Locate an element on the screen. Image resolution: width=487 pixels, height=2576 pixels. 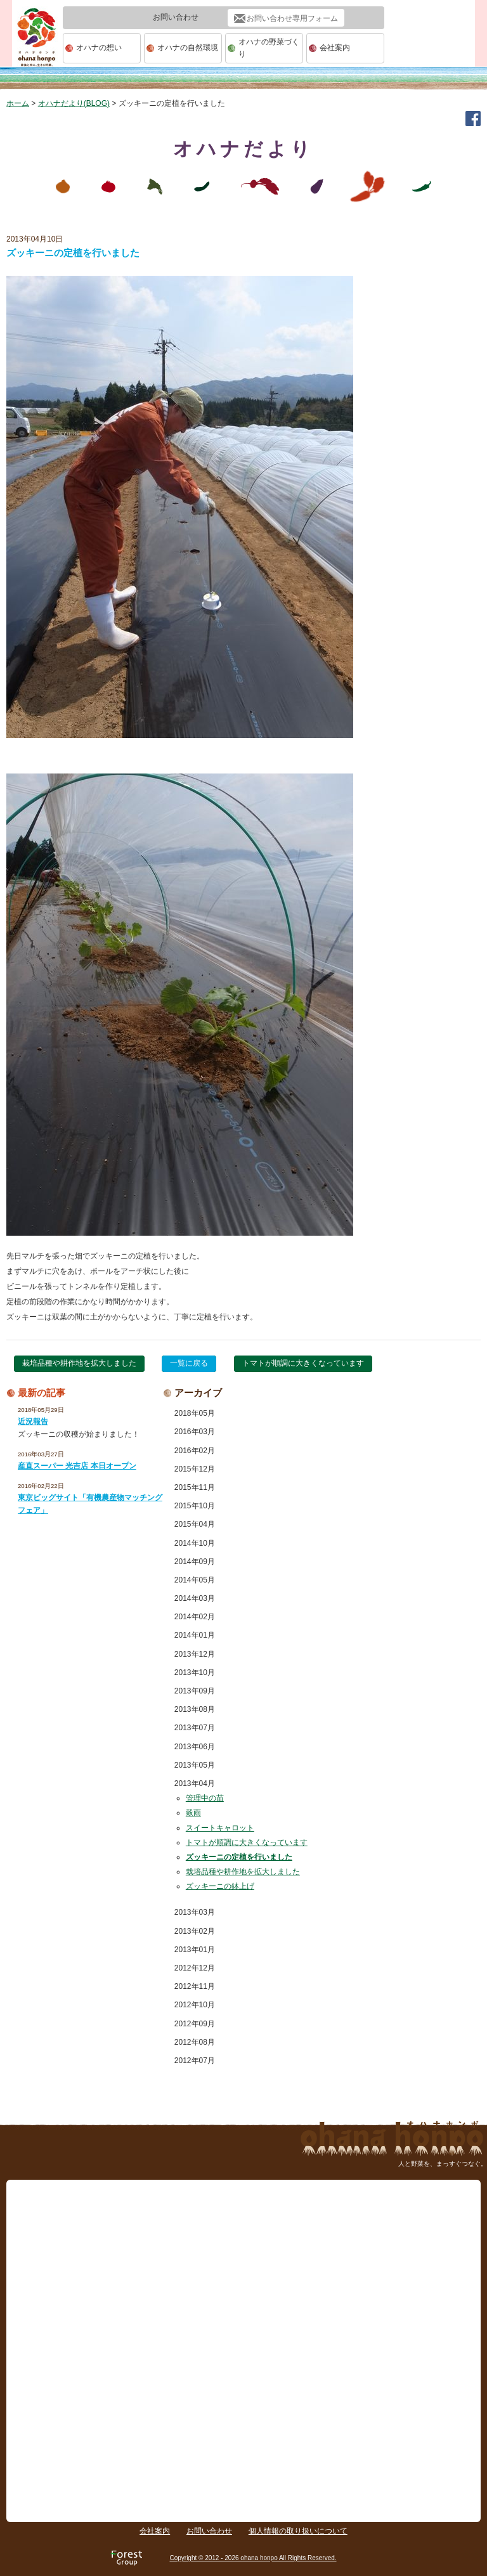
お問い合わせ専用フォーム is located at coordinates (292, 18).